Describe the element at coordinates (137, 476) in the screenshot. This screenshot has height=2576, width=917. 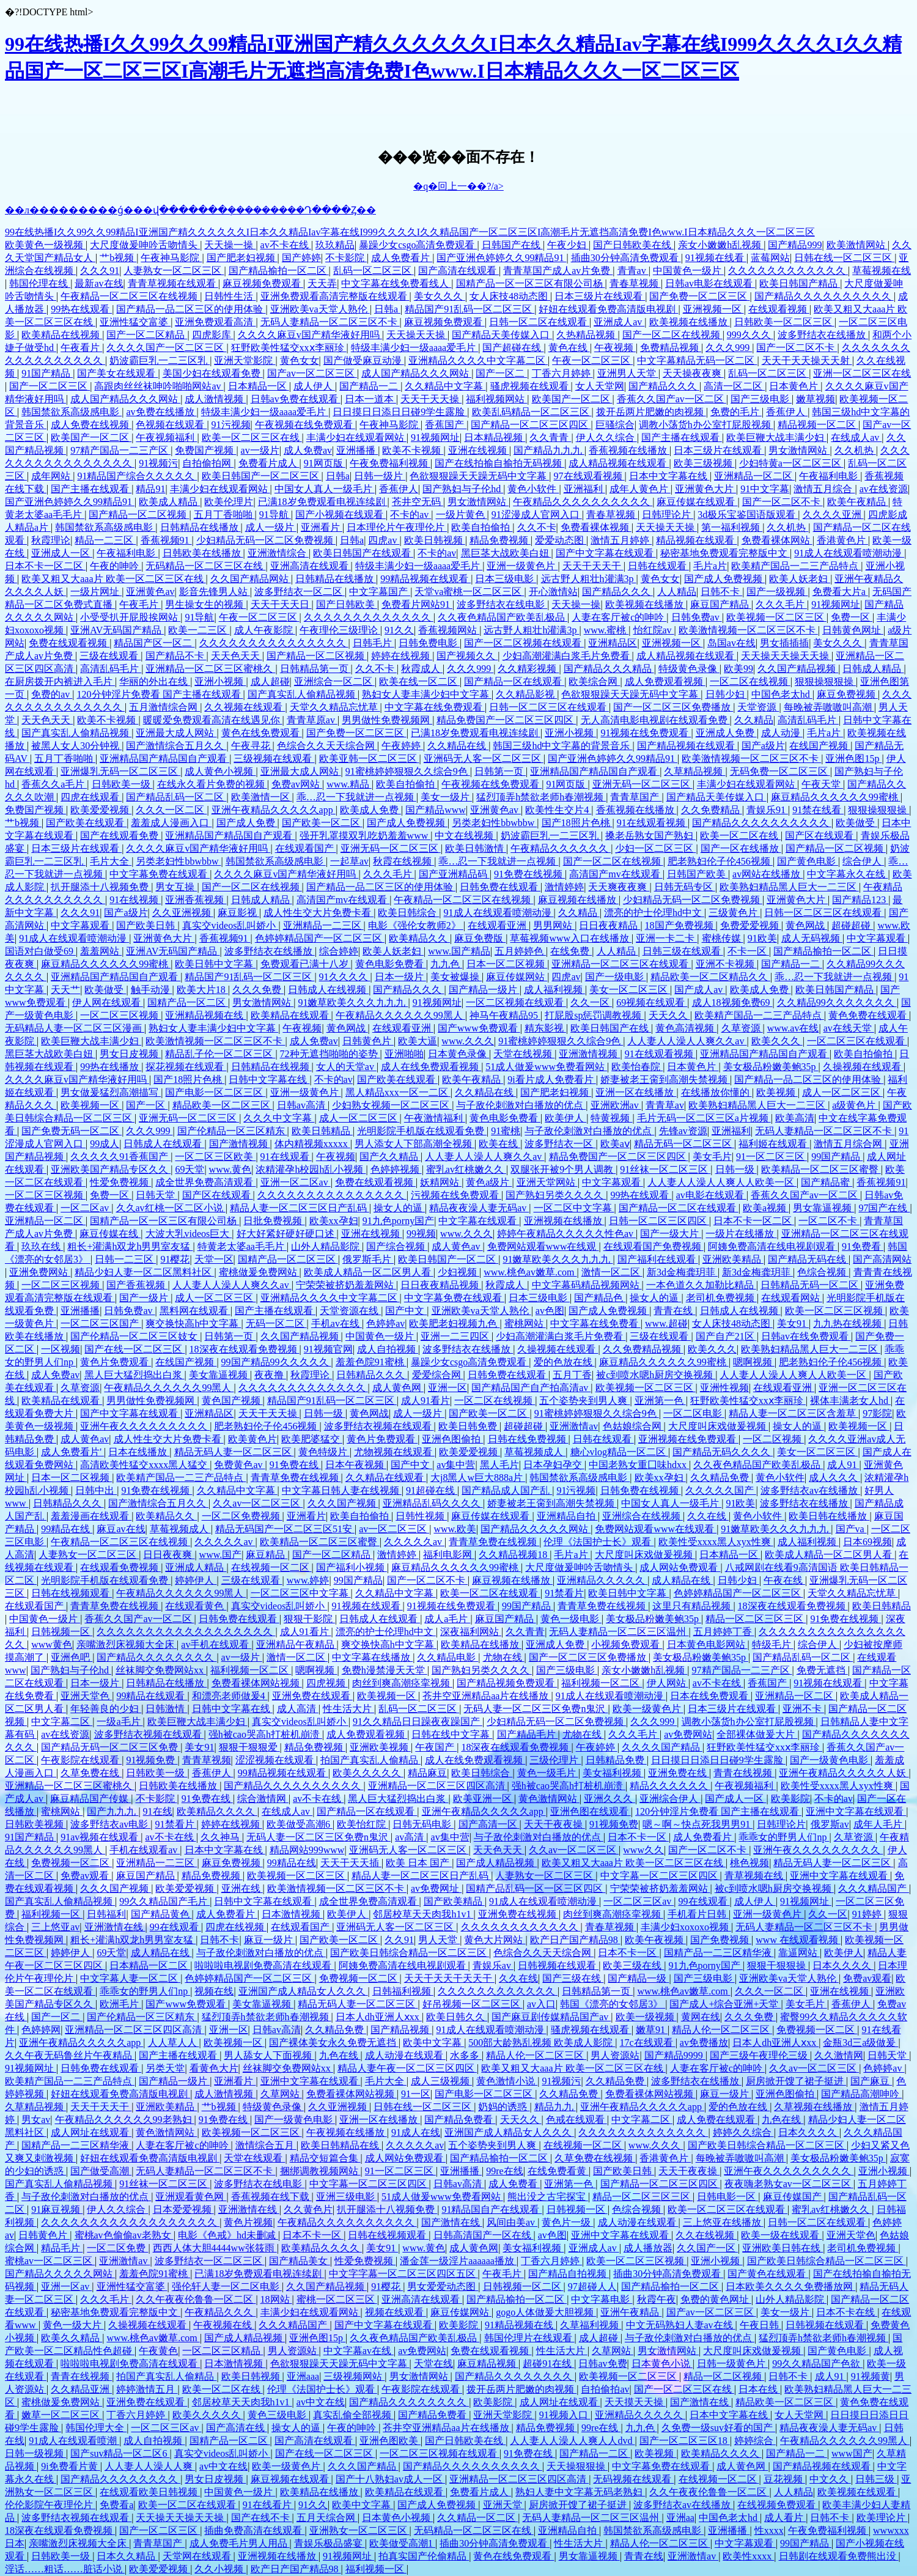
I see `91精品国产综合久久久久久` at that location.